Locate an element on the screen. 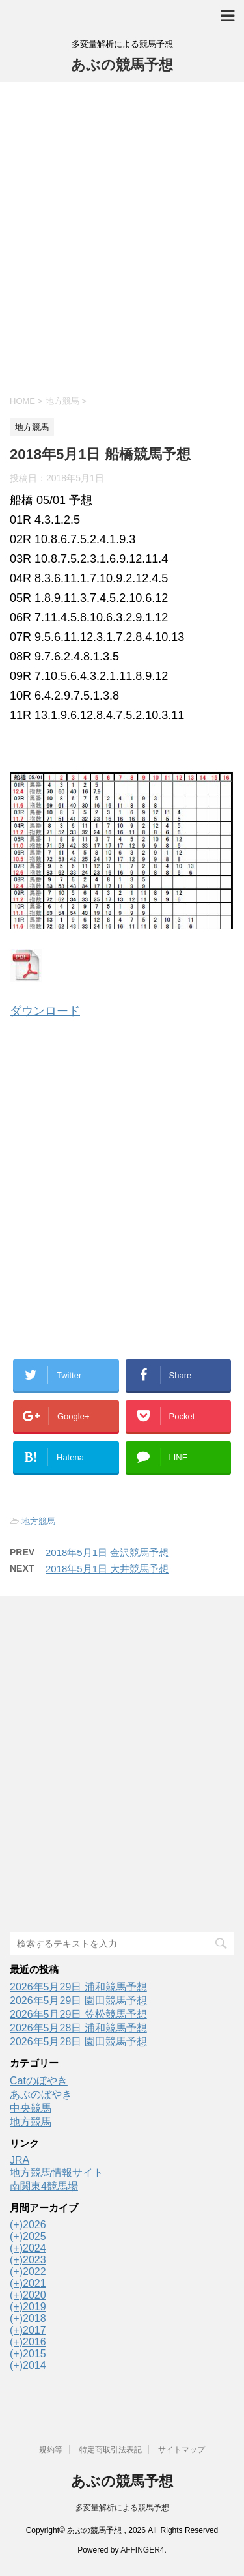 The height and width of the screenshot is (2576, 244). 中央競馬 is located at coordinates (30, 2108).